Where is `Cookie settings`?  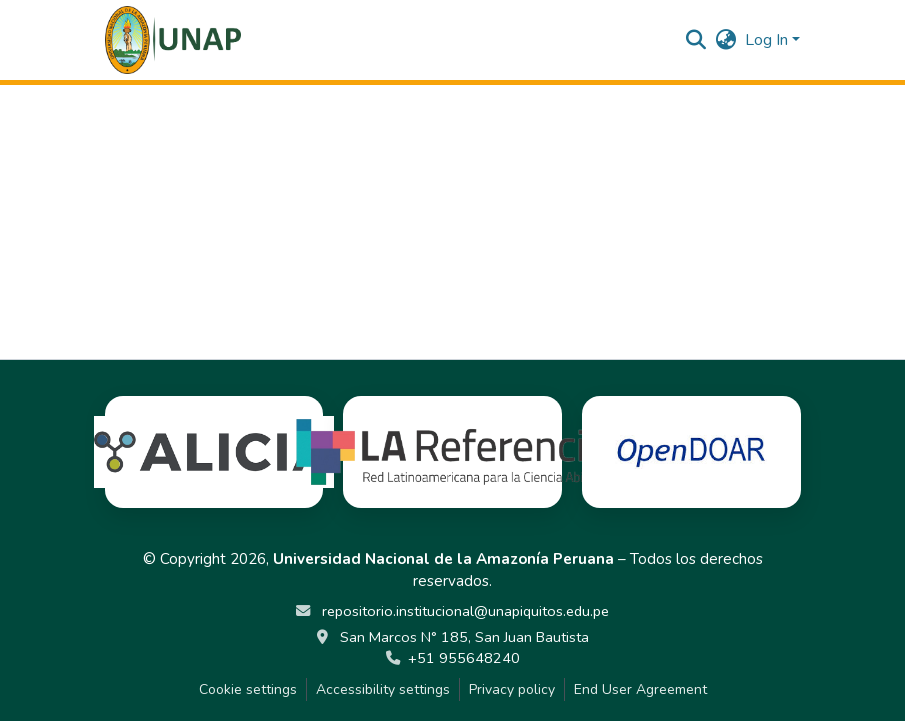
Cookie settings is located at coordinates (248, 689).